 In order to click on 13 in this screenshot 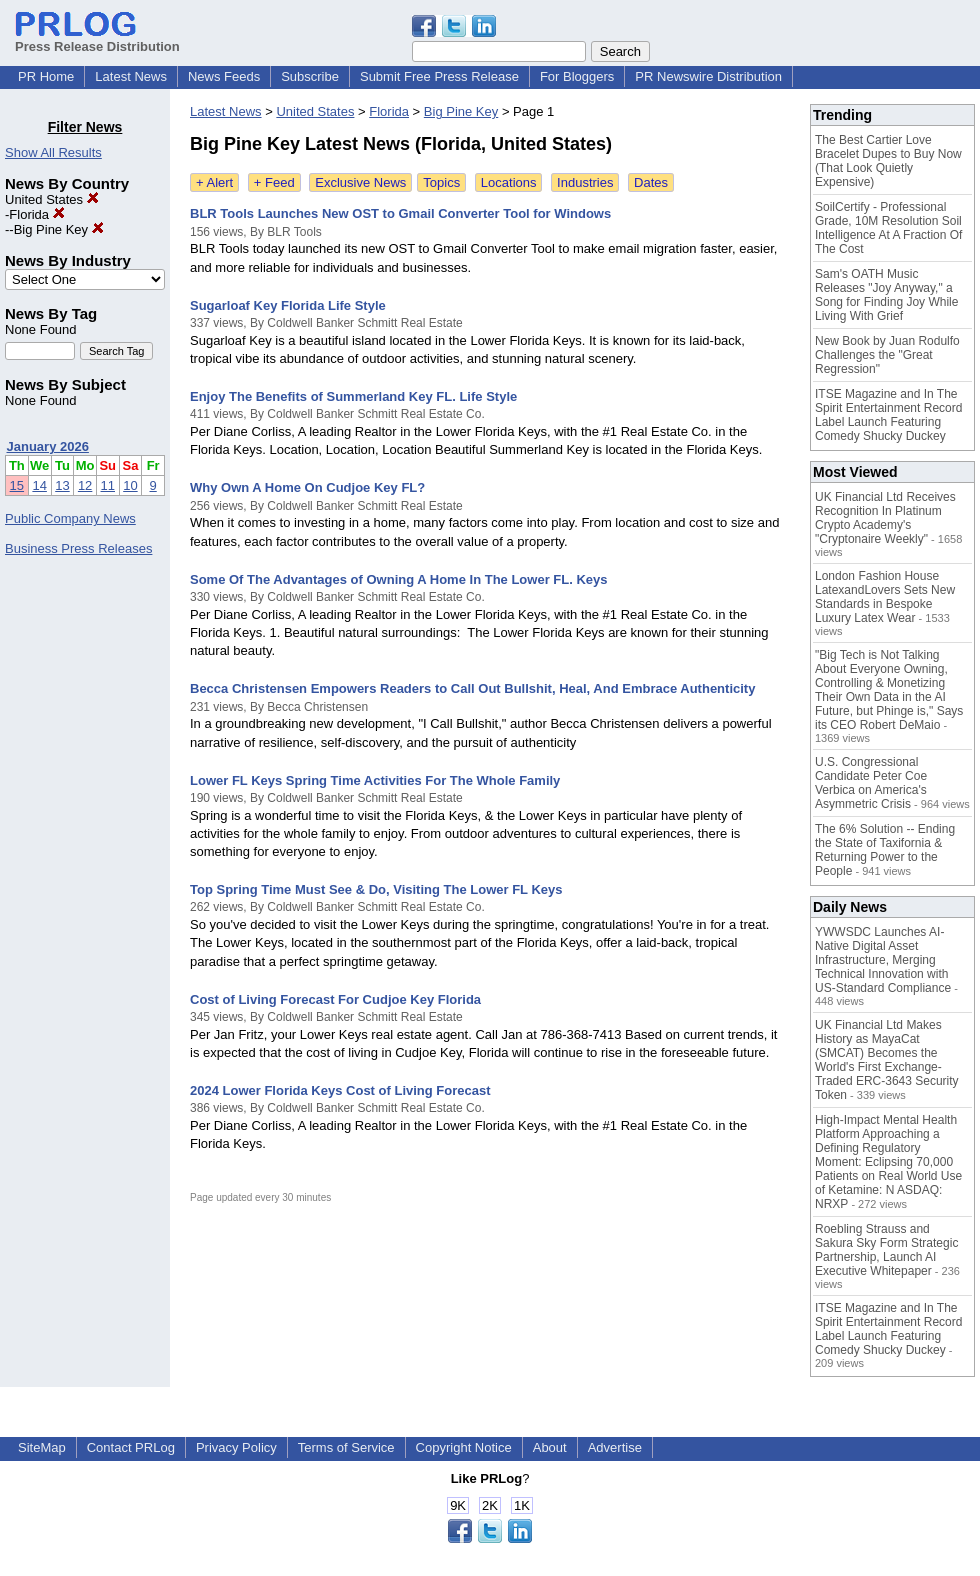, I will do `click(62, 485)`.